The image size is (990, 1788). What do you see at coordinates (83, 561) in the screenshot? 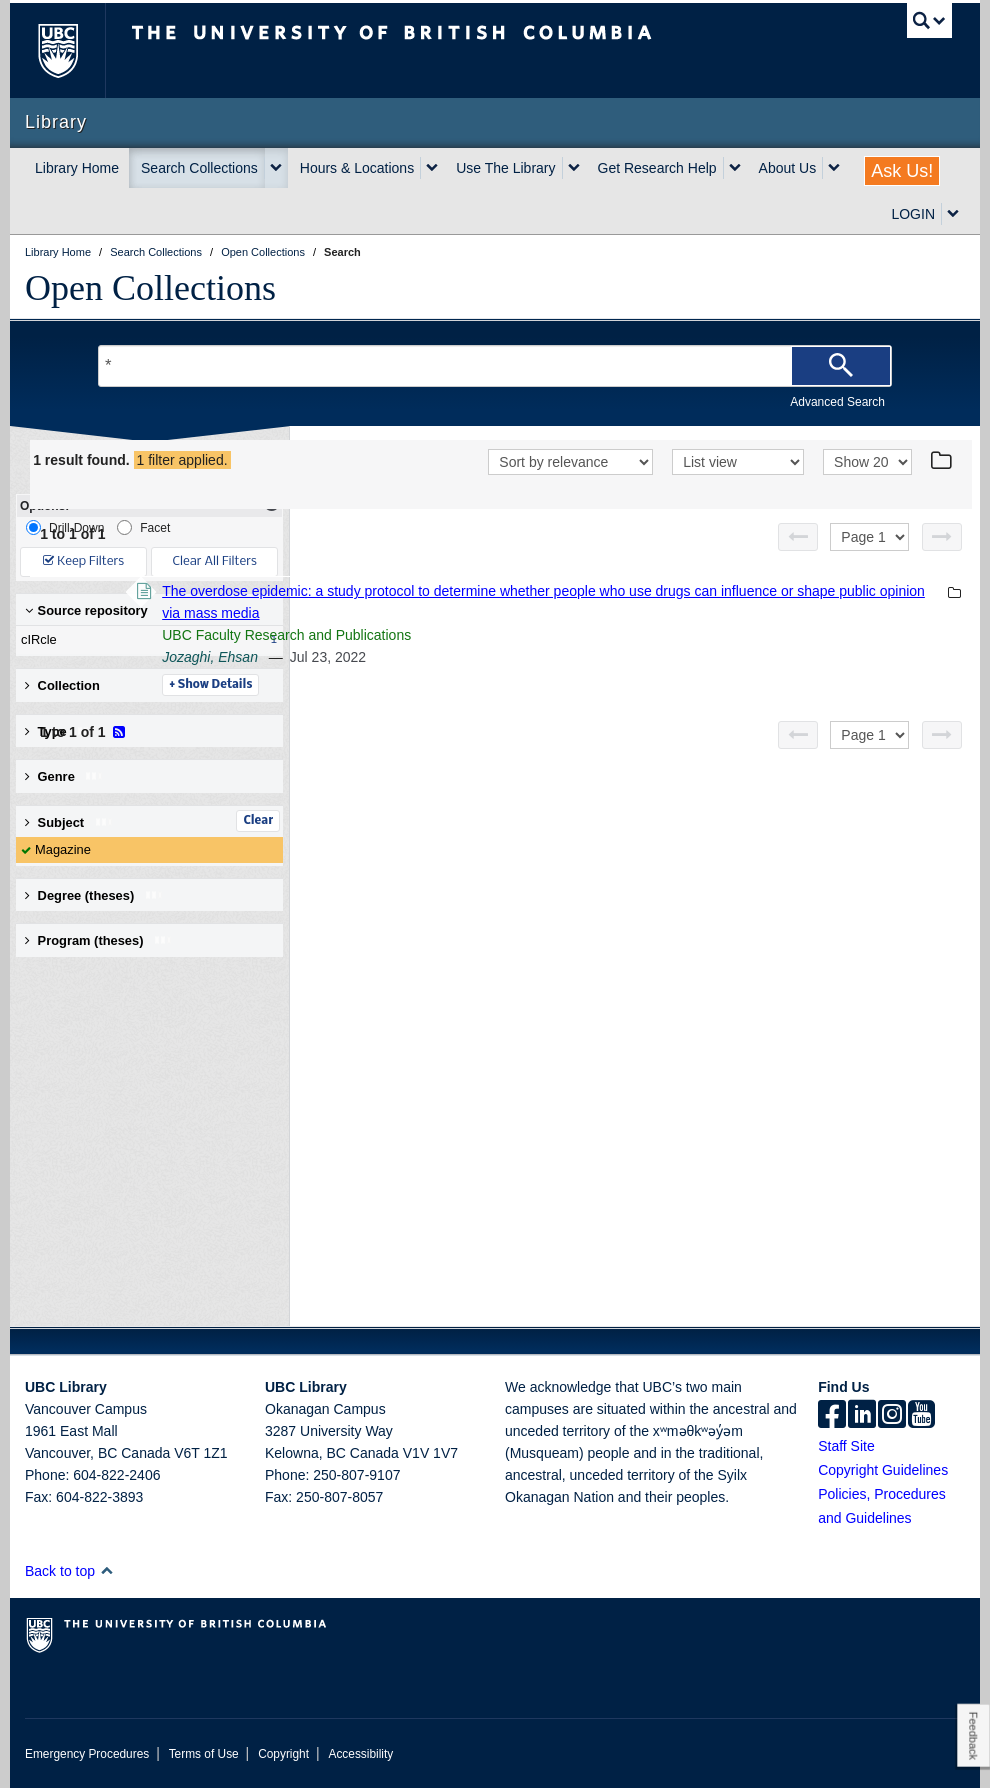
I see `Keep Filters` at bounding box center [83, 561].